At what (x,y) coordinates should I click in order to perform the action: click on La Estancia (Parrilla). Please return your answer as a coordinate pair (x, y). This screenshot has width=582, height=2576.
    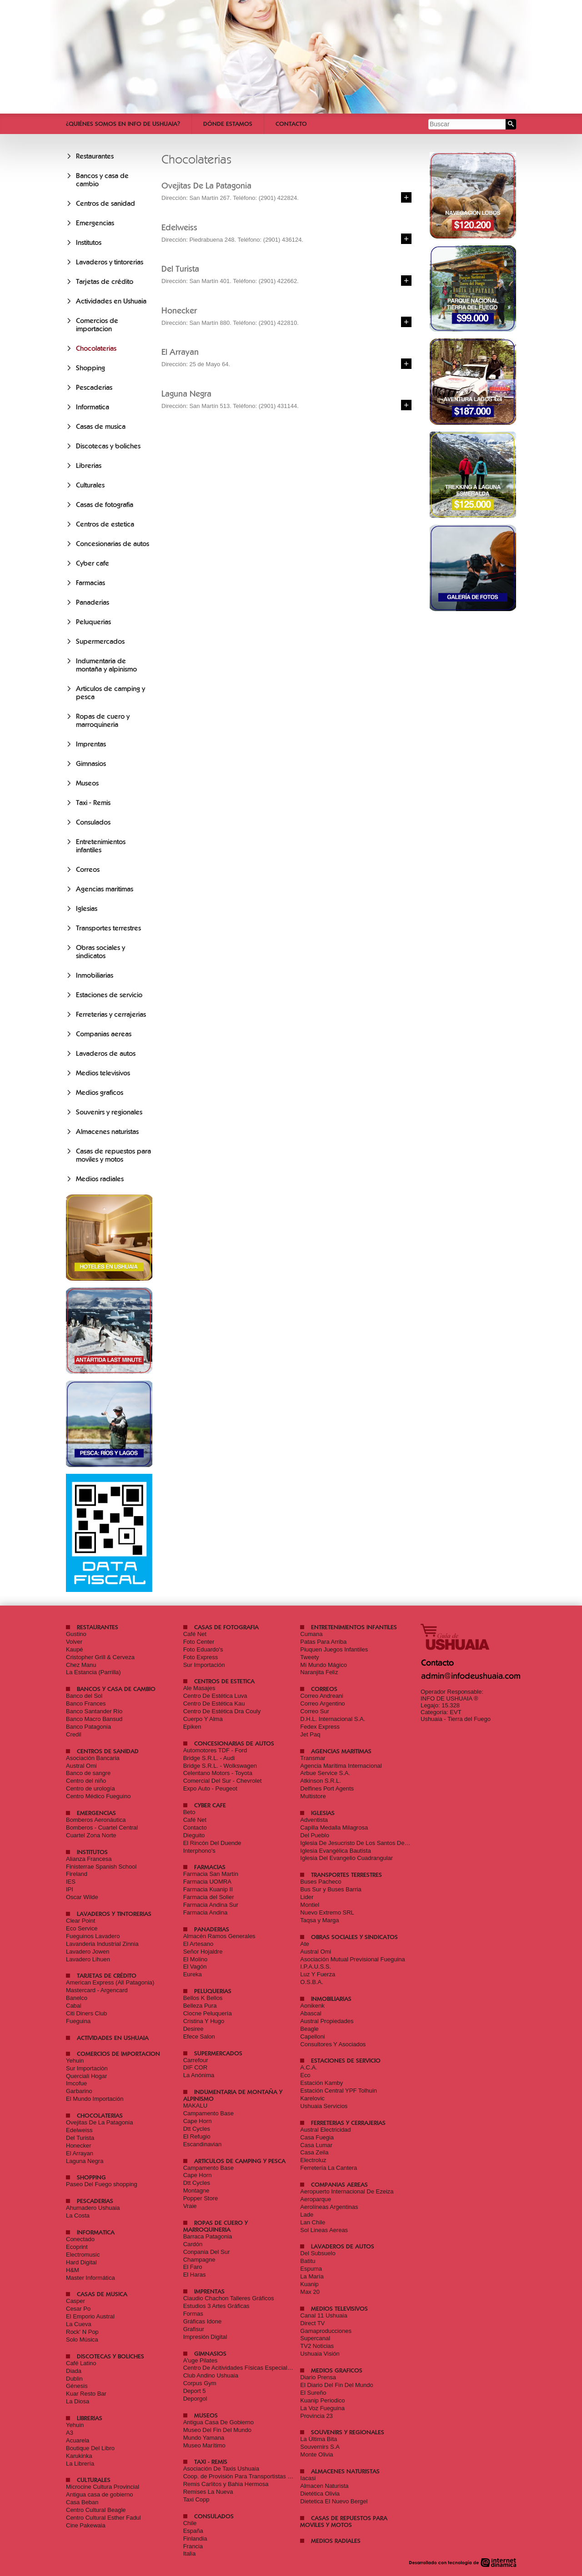
    Looking at the image, I should click on (93, 1672).